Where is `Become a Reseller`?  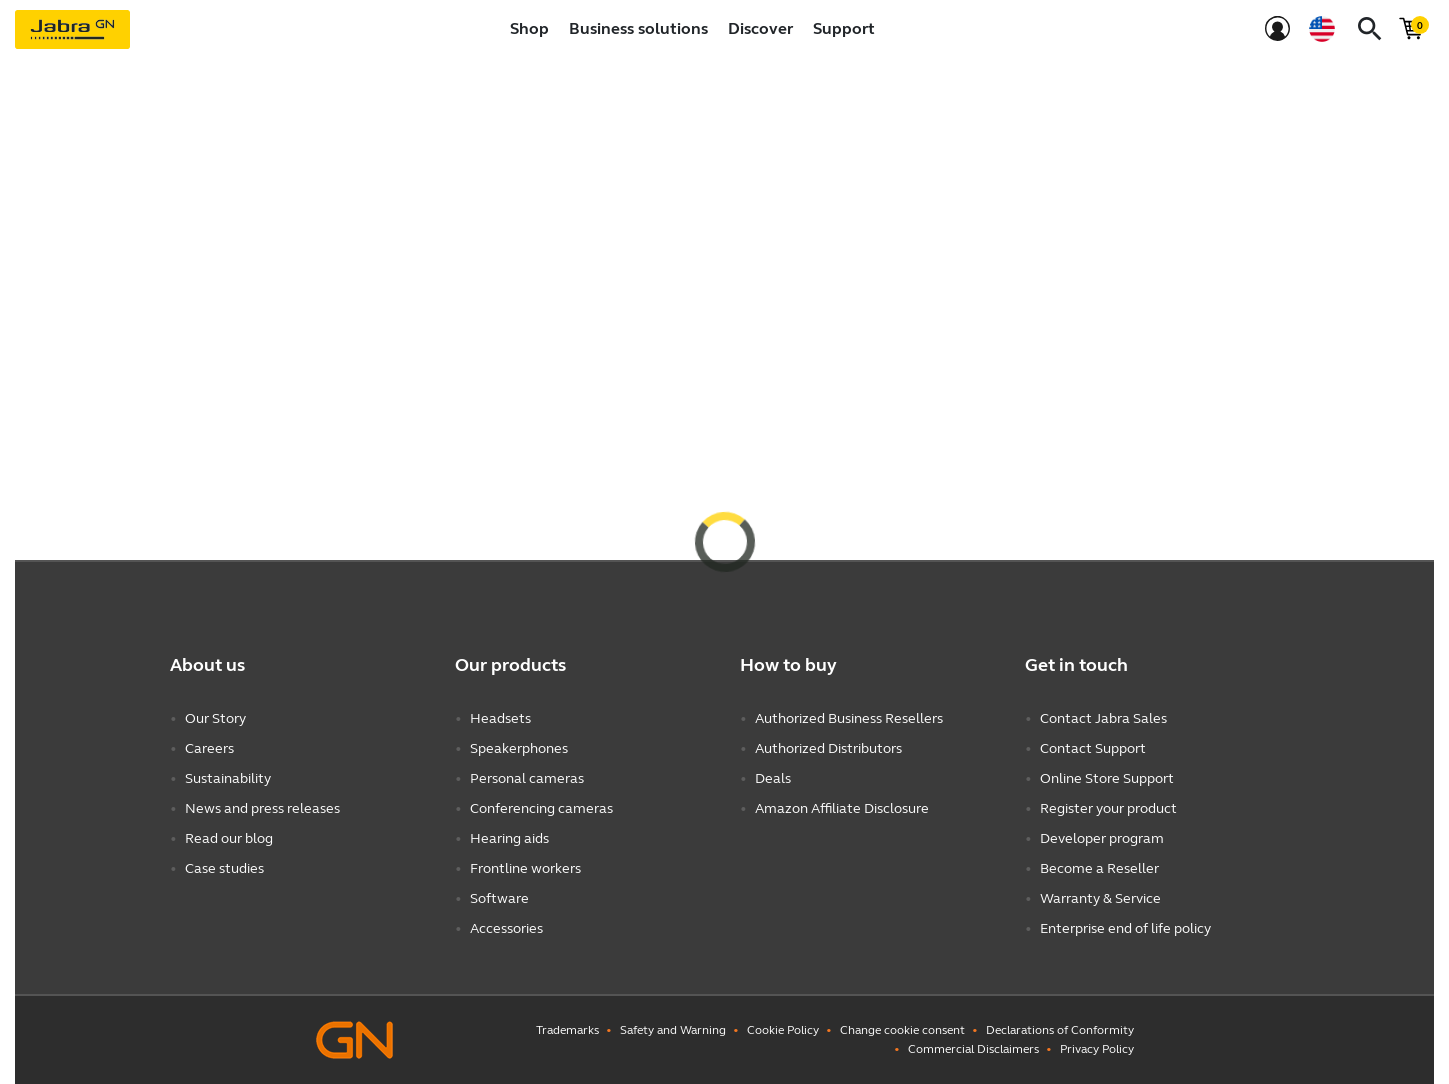
Become a Reseller is located at coordinates (1099, 868).